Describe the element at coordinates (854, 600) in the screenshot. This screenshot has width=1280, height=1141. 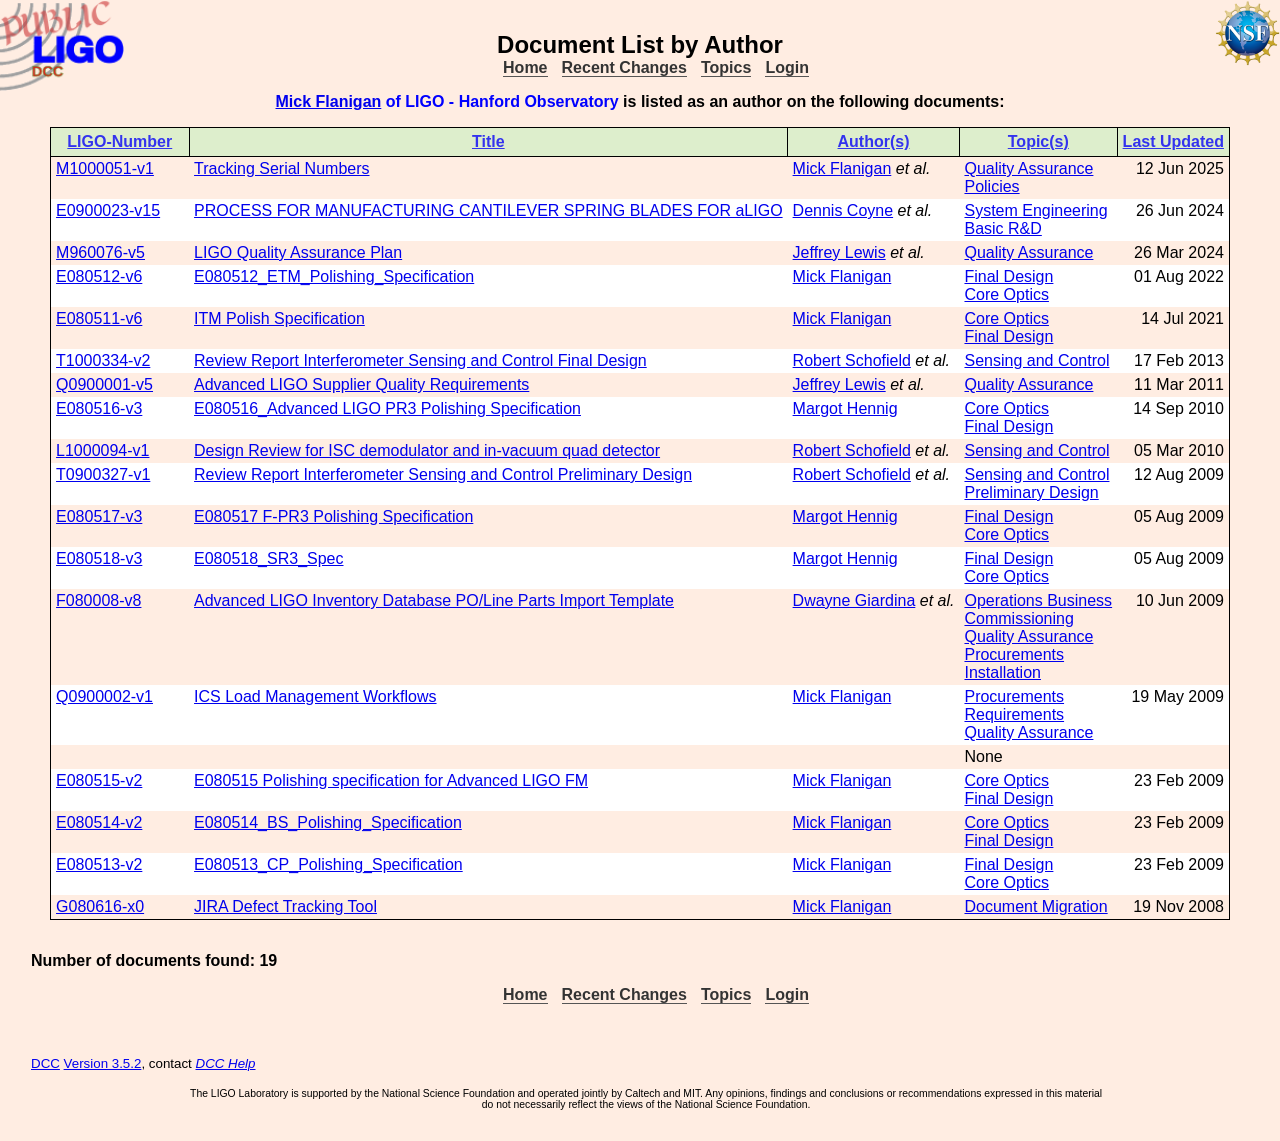
I see `Dwayne Giardina` at that location.